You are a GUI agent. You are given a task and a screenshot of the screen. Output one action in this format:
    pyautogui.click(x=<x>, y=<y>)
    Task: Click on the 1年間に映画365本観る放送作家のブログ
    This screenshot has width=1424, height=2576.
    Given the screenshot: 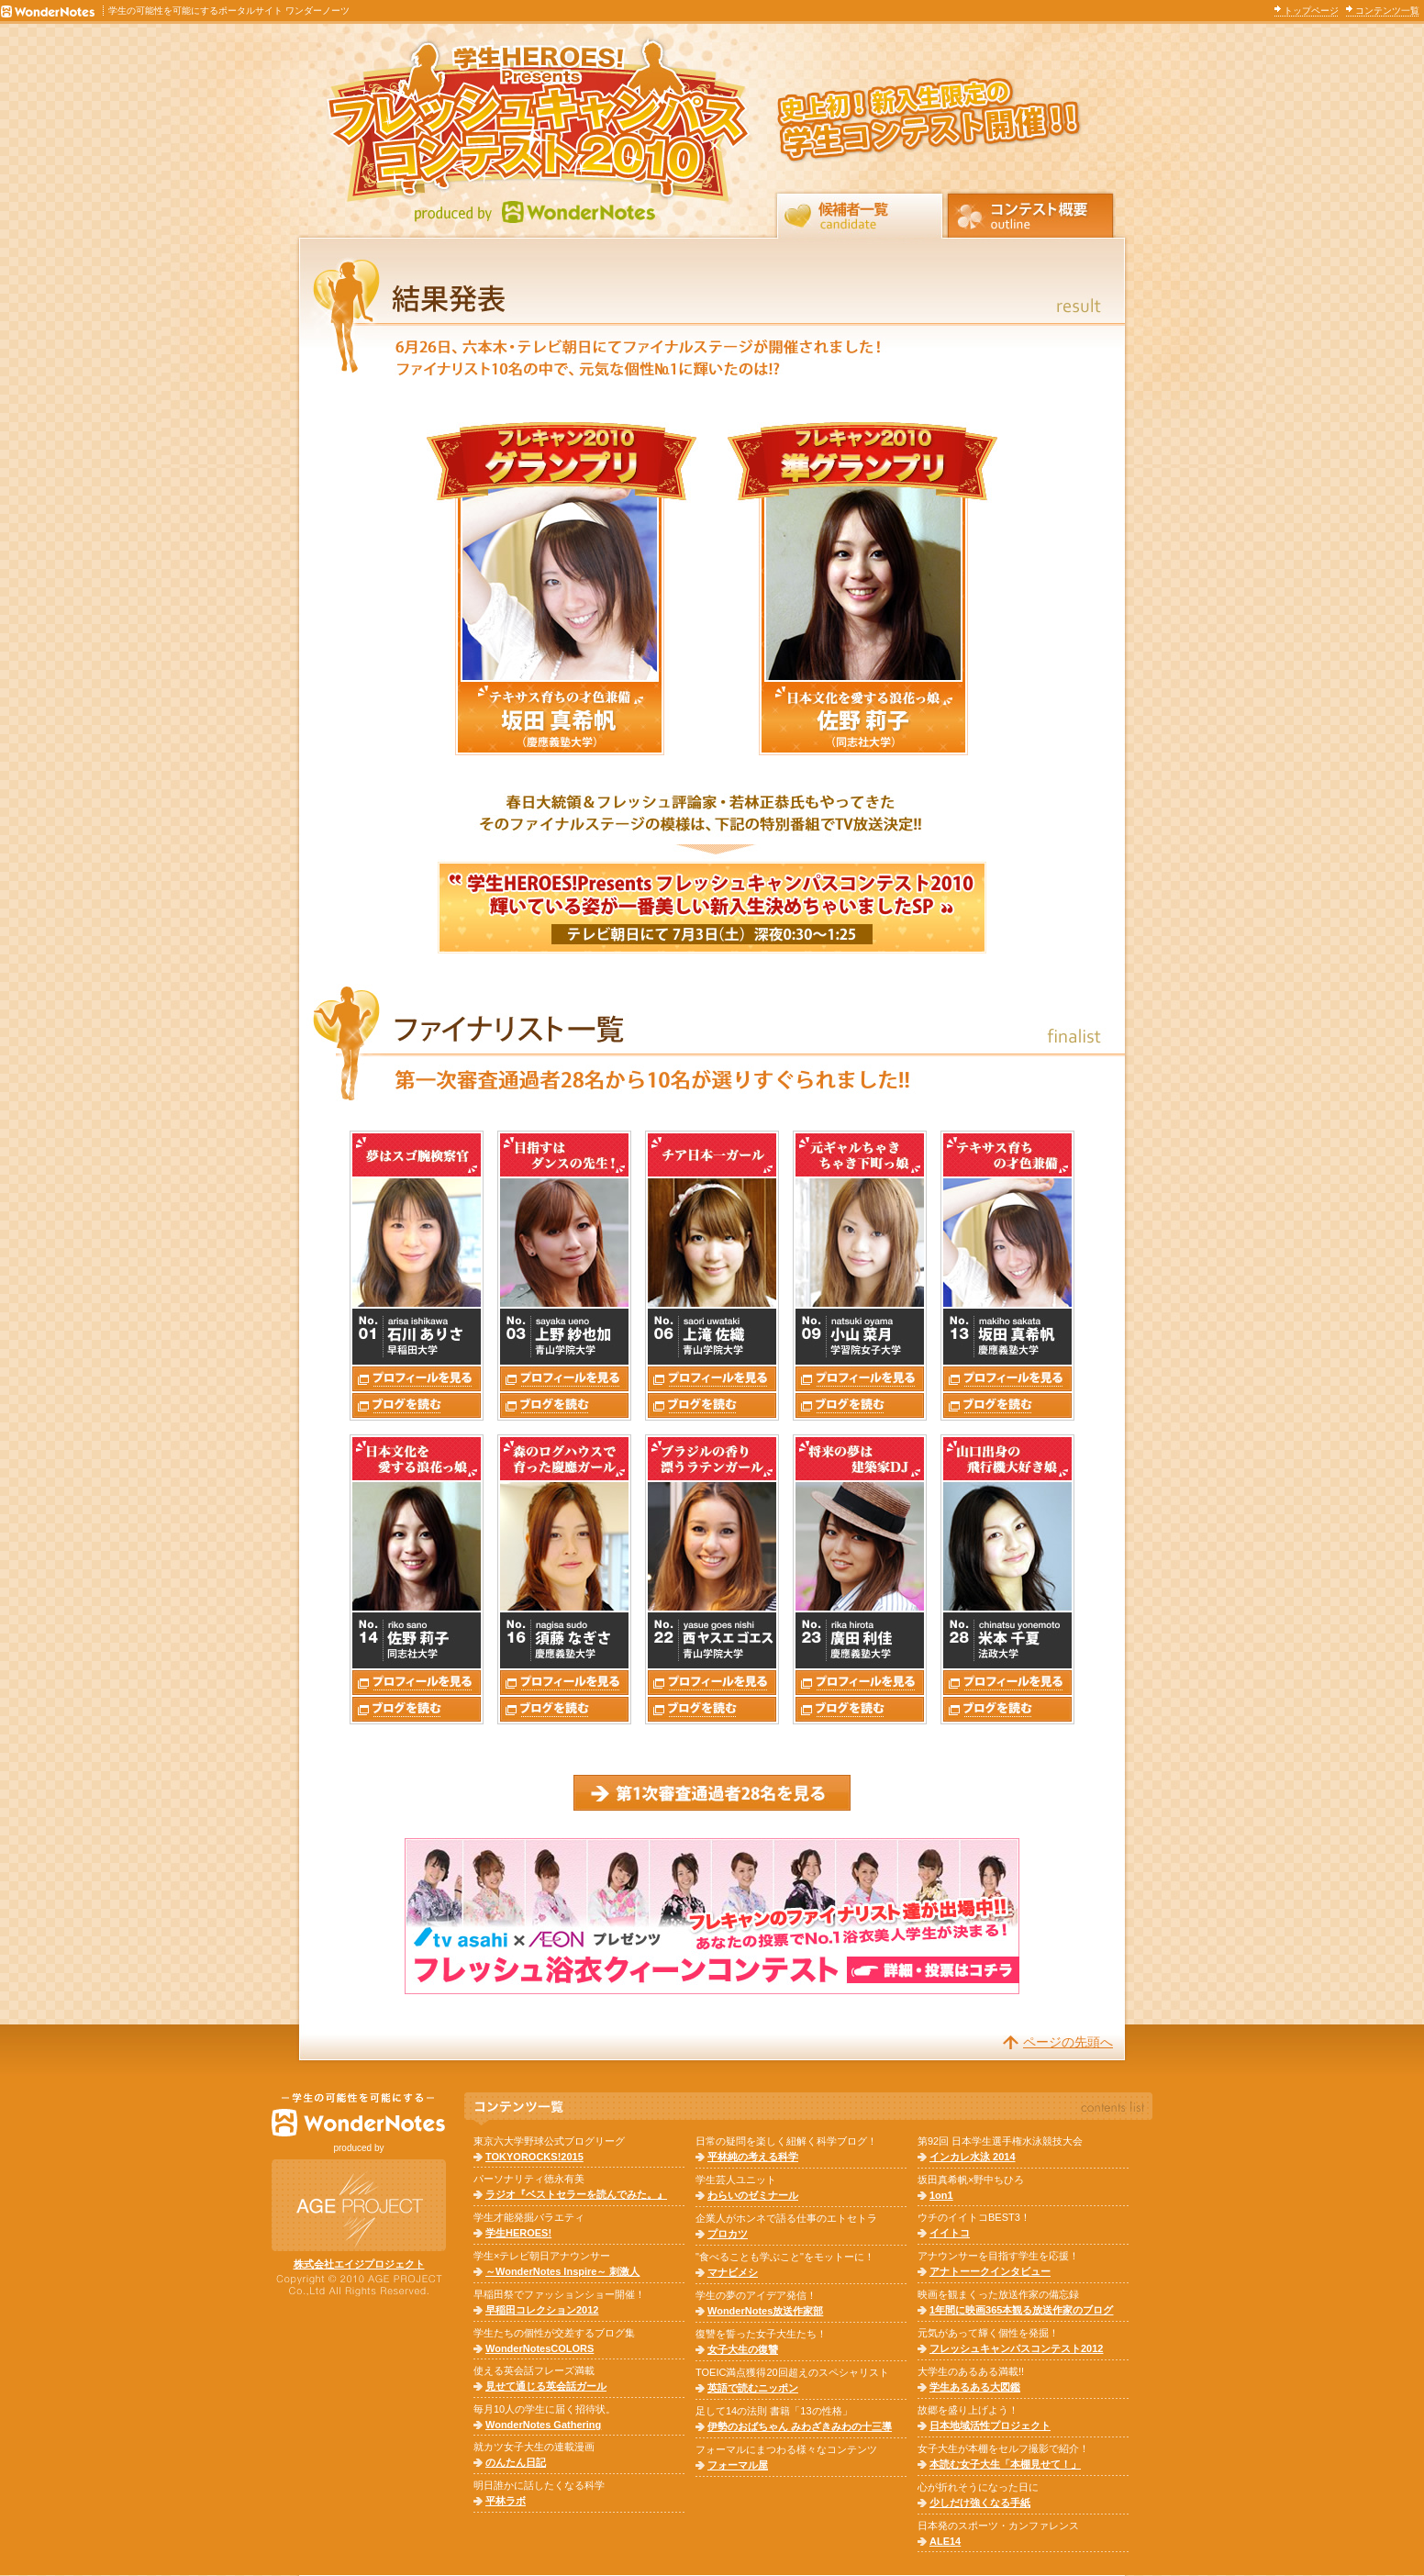 What is the action you would take?
    pyautogui.click(x=1021, y=2309)
    